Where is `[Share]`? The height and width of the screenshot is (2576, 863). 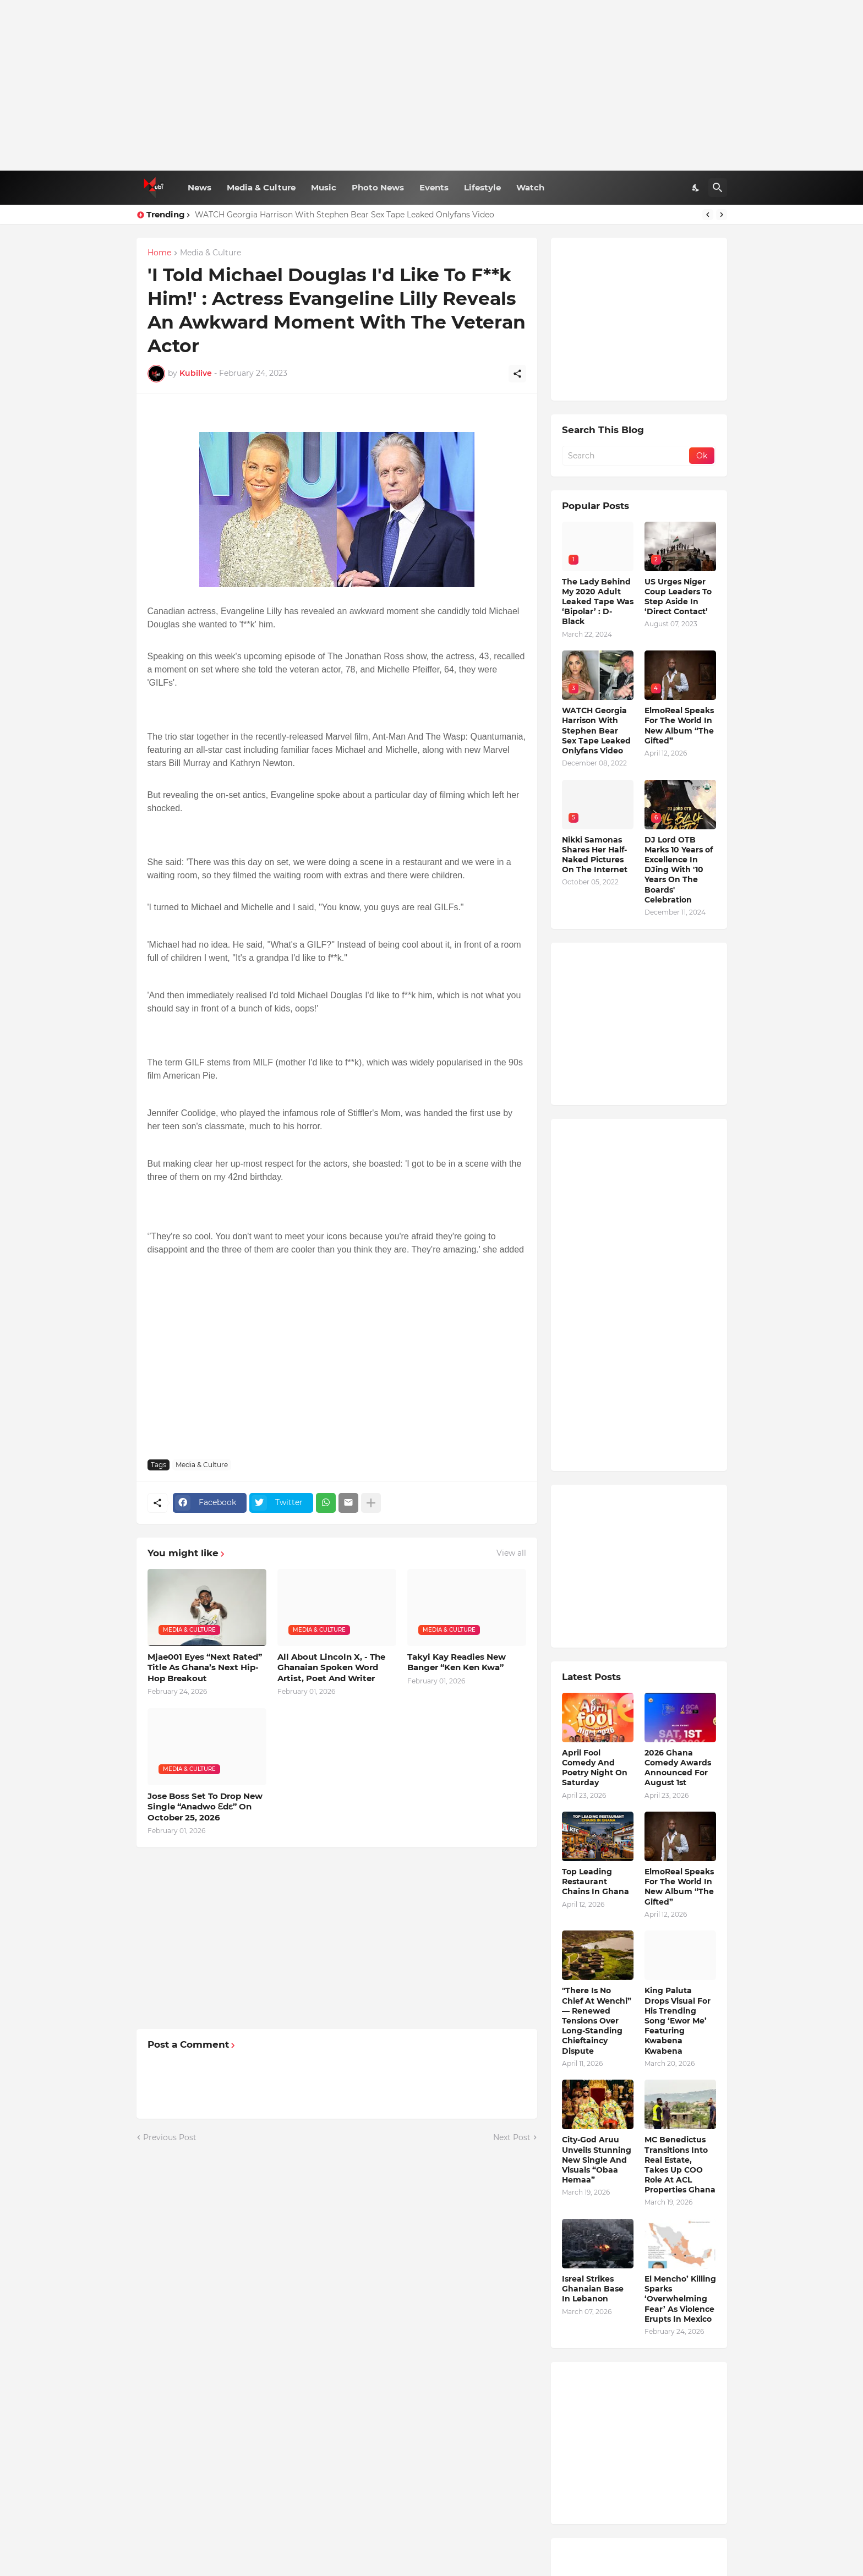 [Share] is located at coordinates (517, 373).